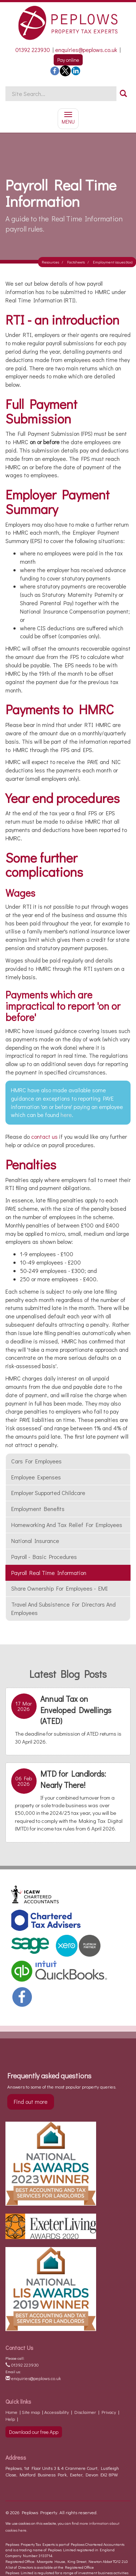 This screenshot has width=136, height=2576. What do you see at coordinates (112, 262) in the screenshot?
I see `Employment issues (tax)` at bounding box center [112, 262].